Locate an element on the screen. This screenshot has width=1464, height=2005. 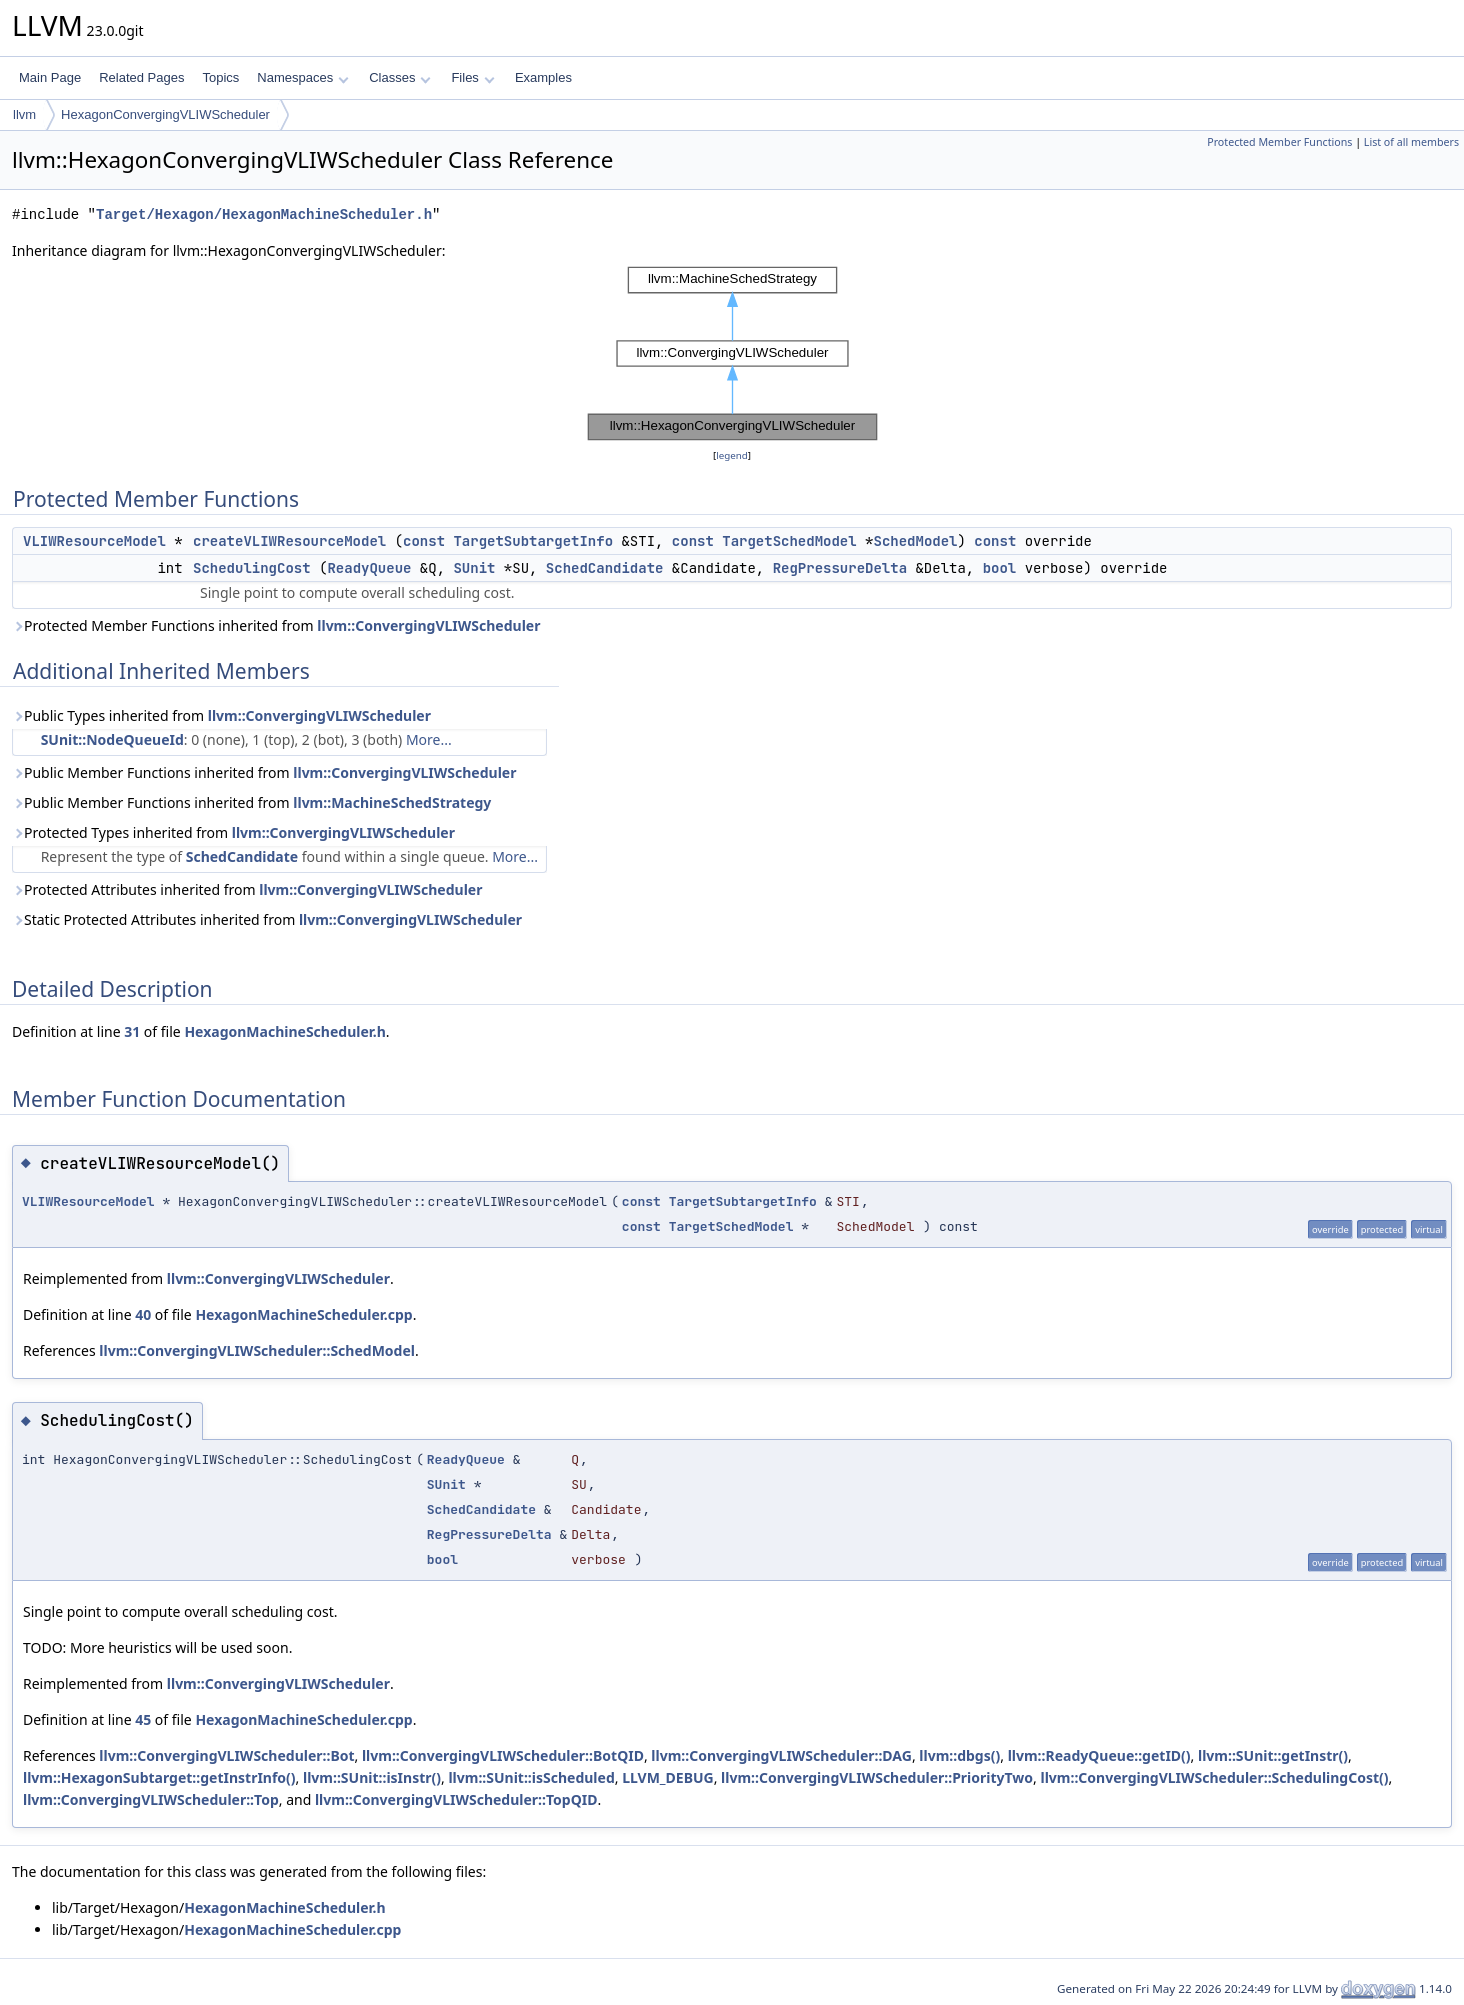
SchedCandidate is located at coordinates (605, 568).